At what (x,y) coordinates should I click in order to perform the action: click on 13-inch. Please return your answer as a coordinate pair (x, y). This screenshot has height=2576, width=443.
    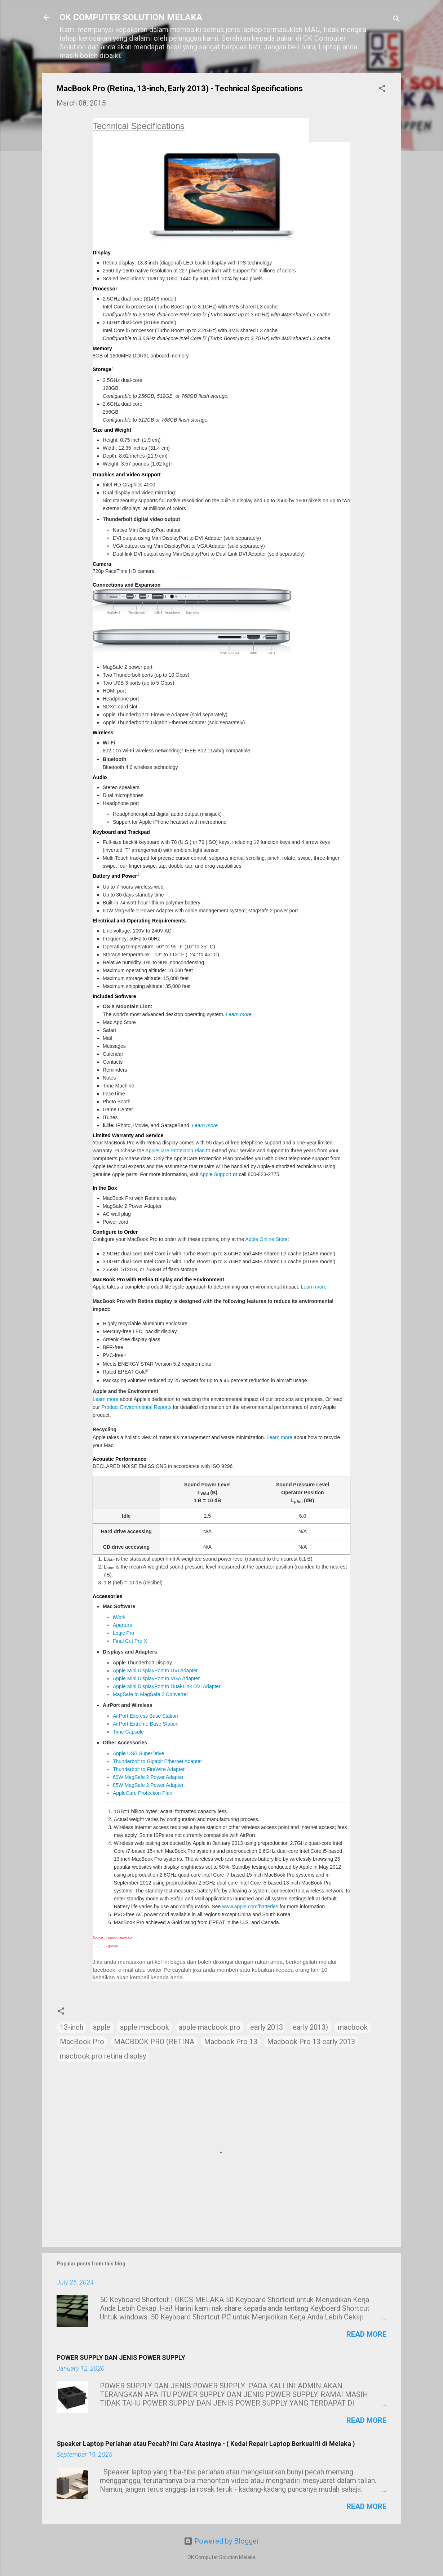
    Looking at the image, I should click on (71, 2027).